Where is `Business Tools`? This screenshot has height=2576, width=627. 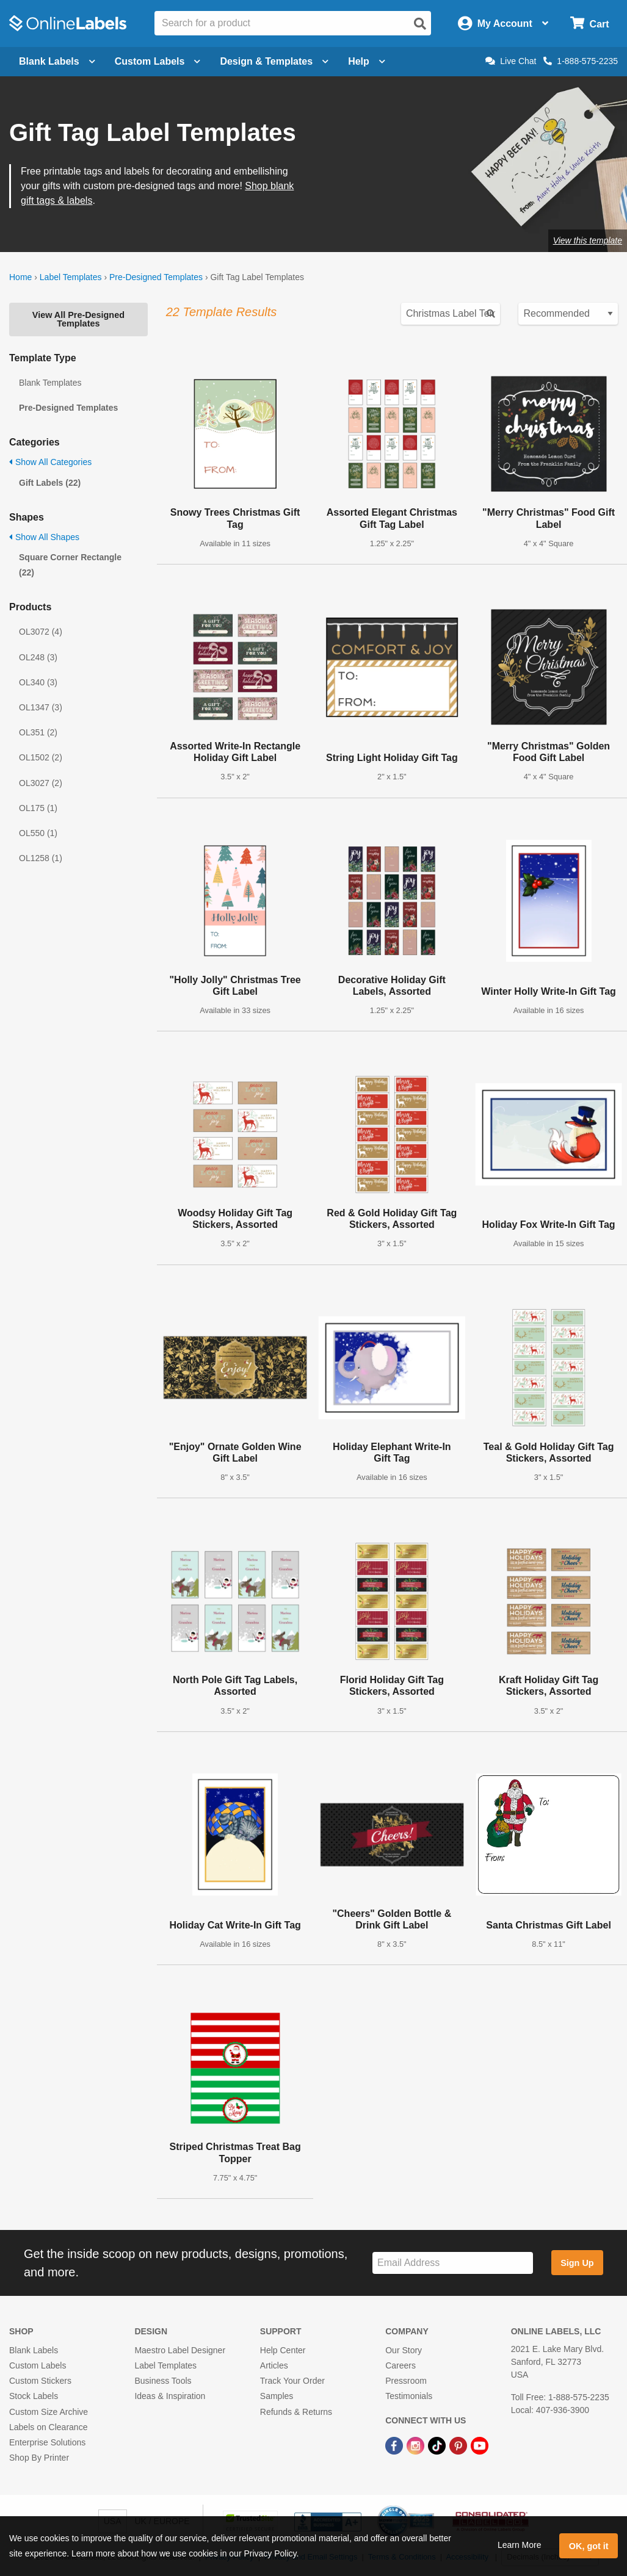 Business Tools is located at coordinates (162, 2381).